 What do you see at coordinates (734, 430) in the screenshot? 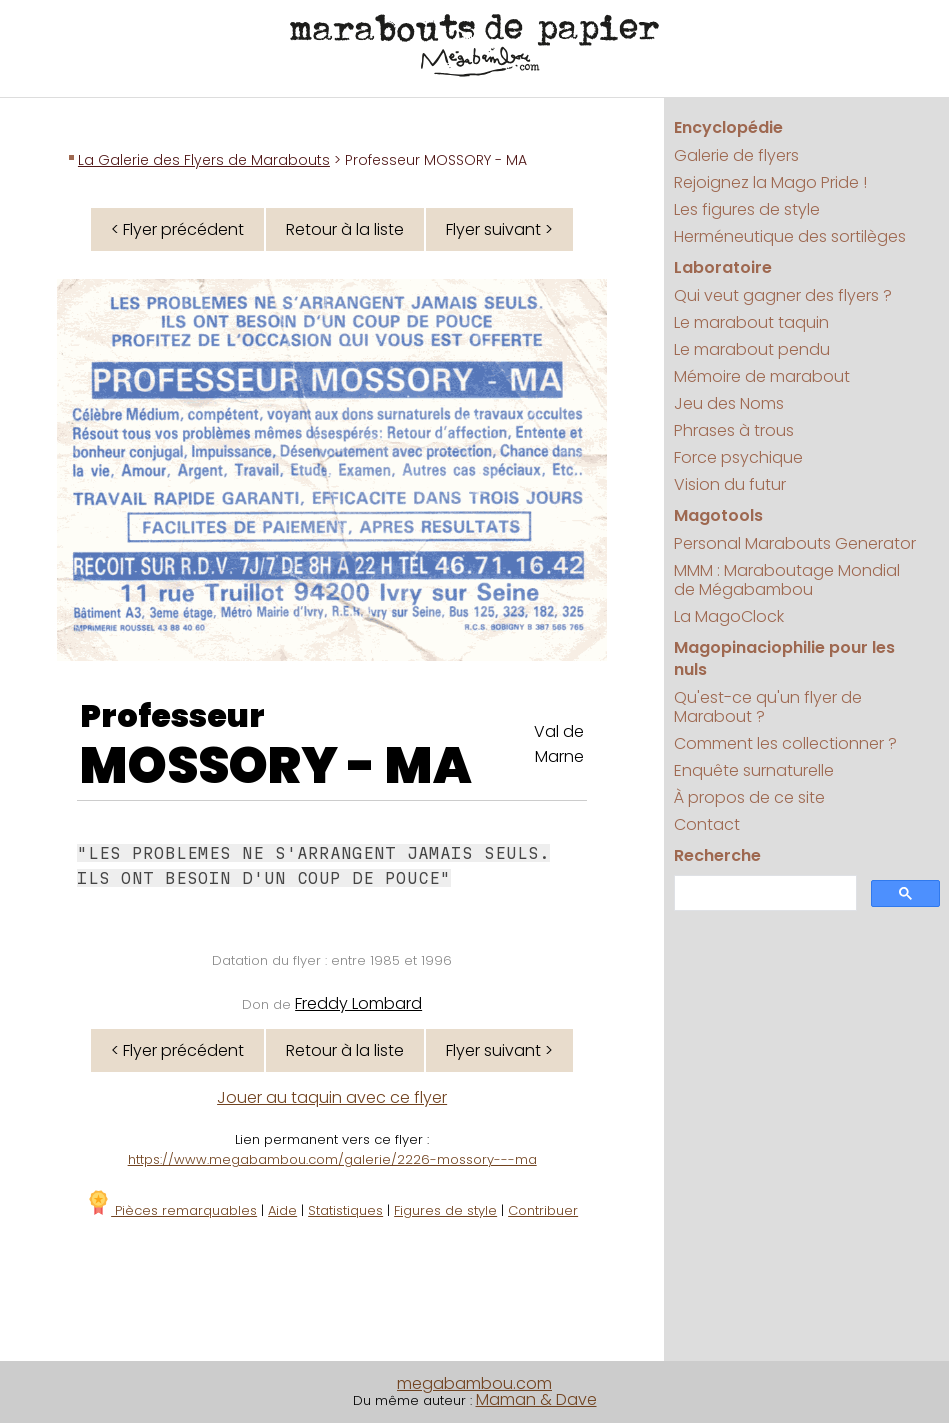
I see `Phrases à trous` at bounding box center [734, 430].